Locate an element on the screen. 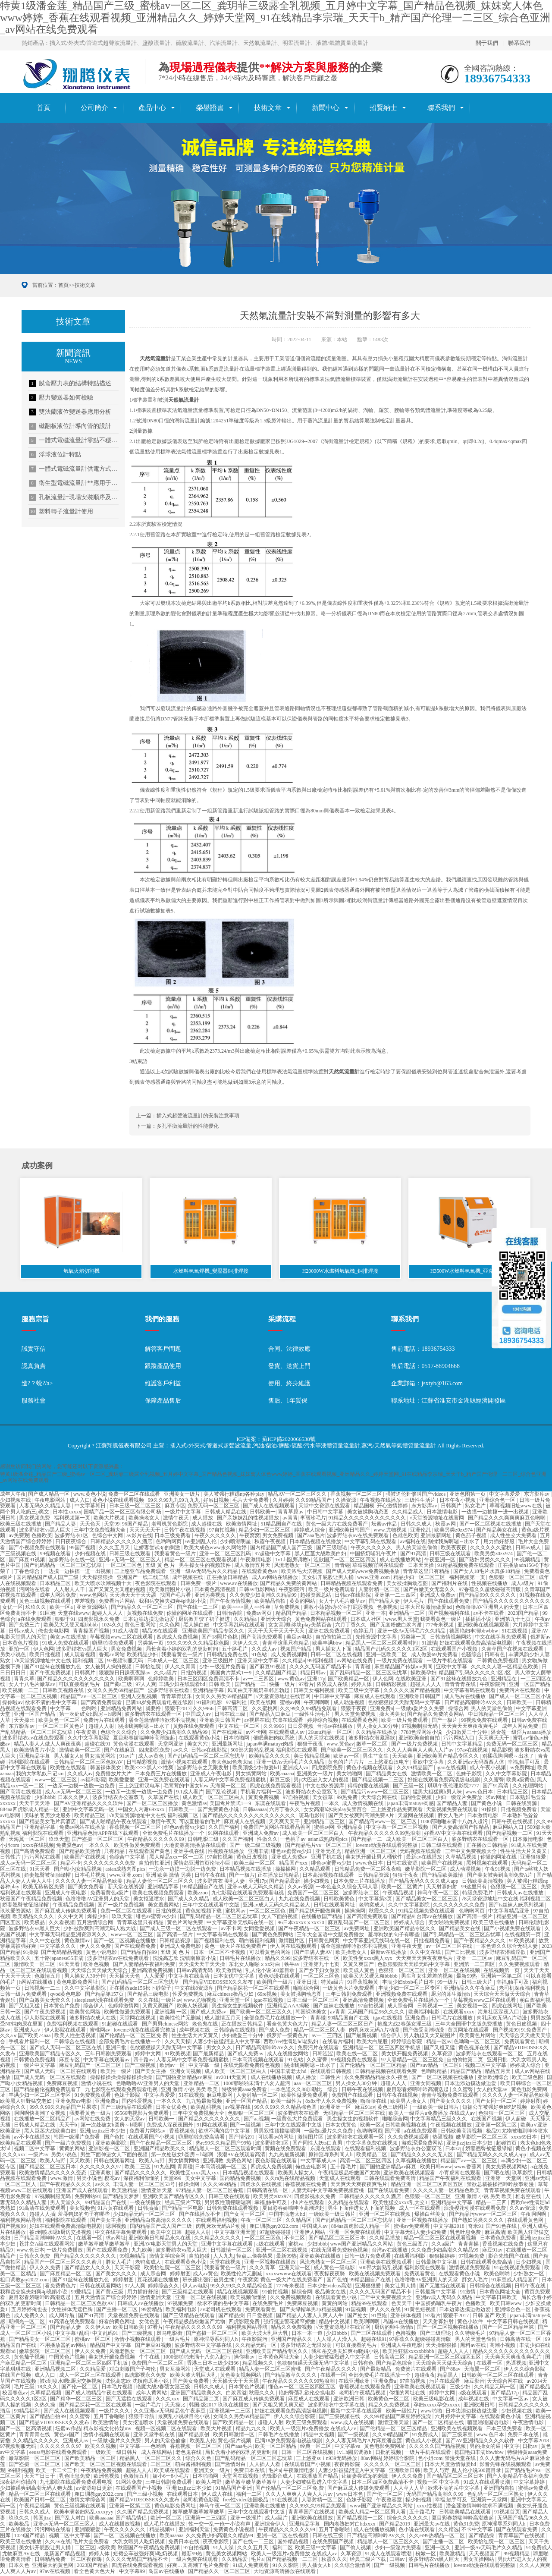  91成人免费观看 is located at coordinates (251, 2566).